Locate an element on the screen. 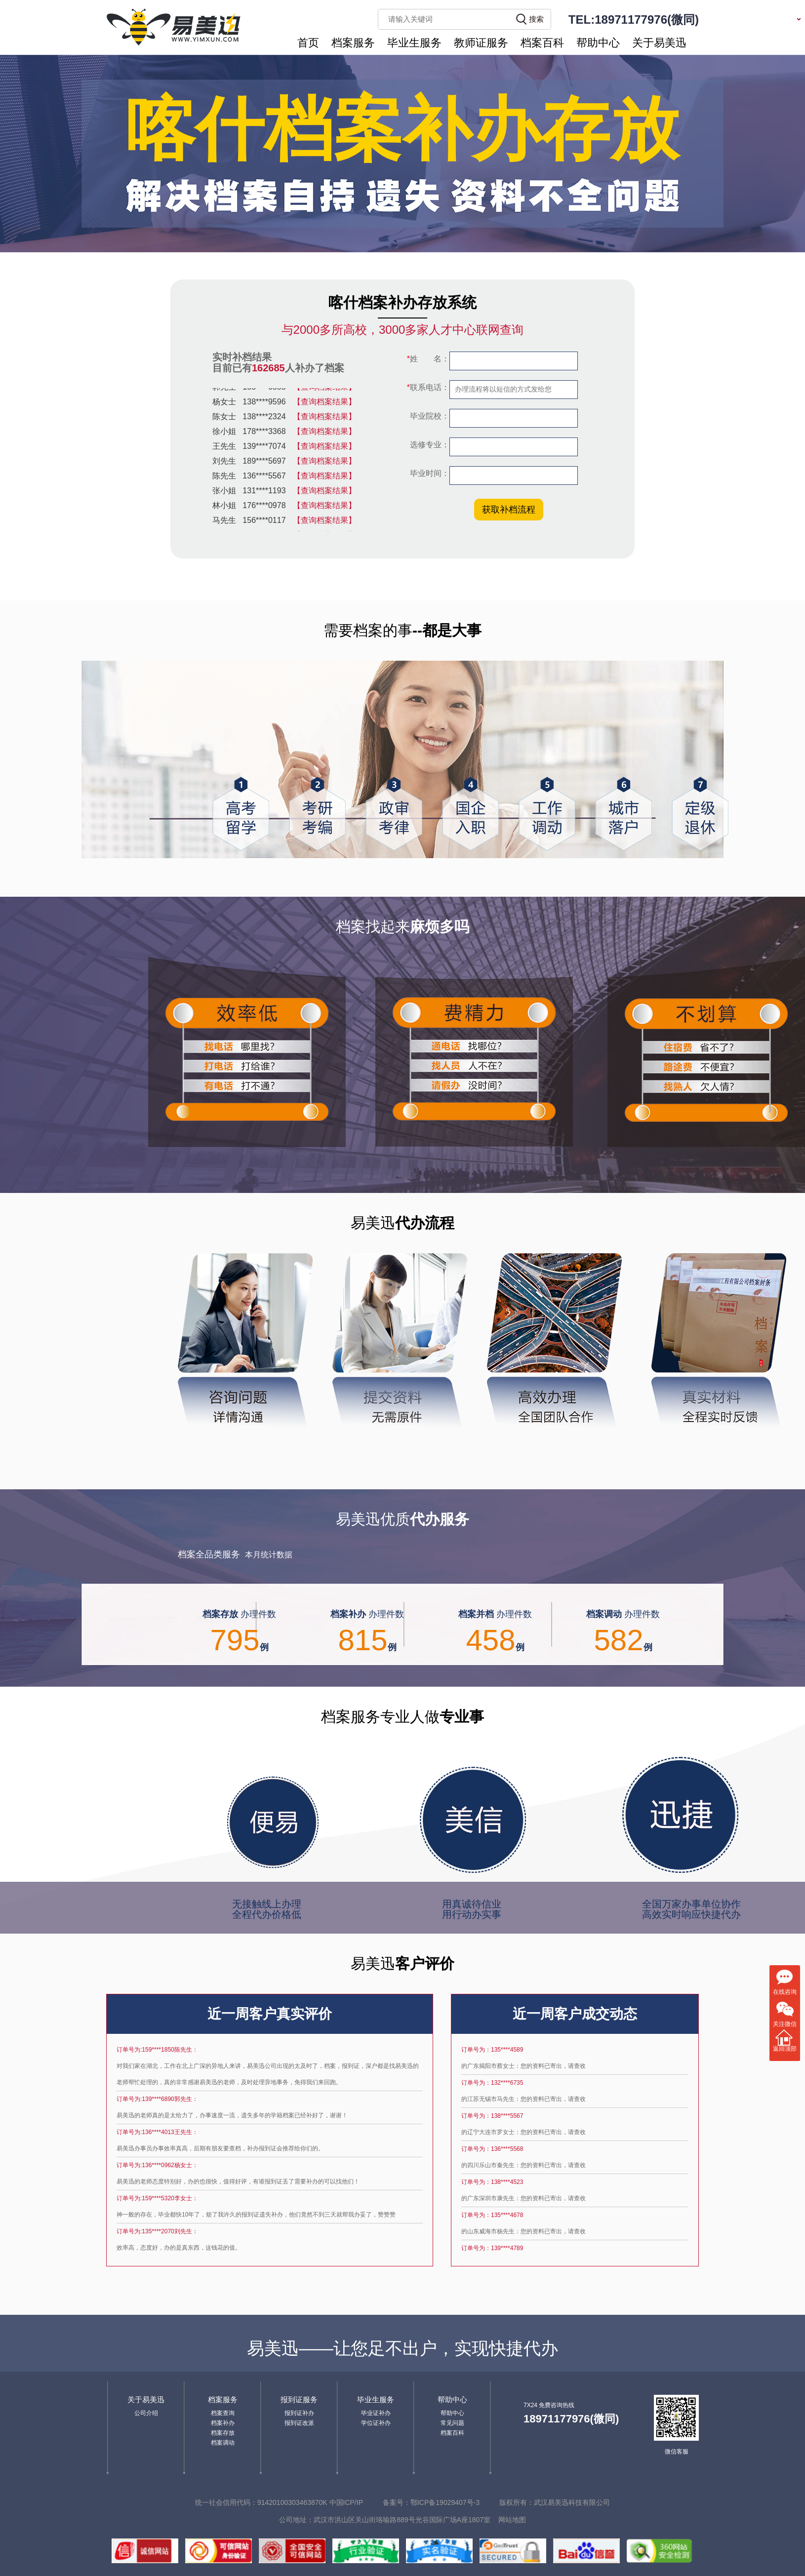 This screenshot has width=805, height=2576. 档案调动 is located at coordinates (223, 2442).